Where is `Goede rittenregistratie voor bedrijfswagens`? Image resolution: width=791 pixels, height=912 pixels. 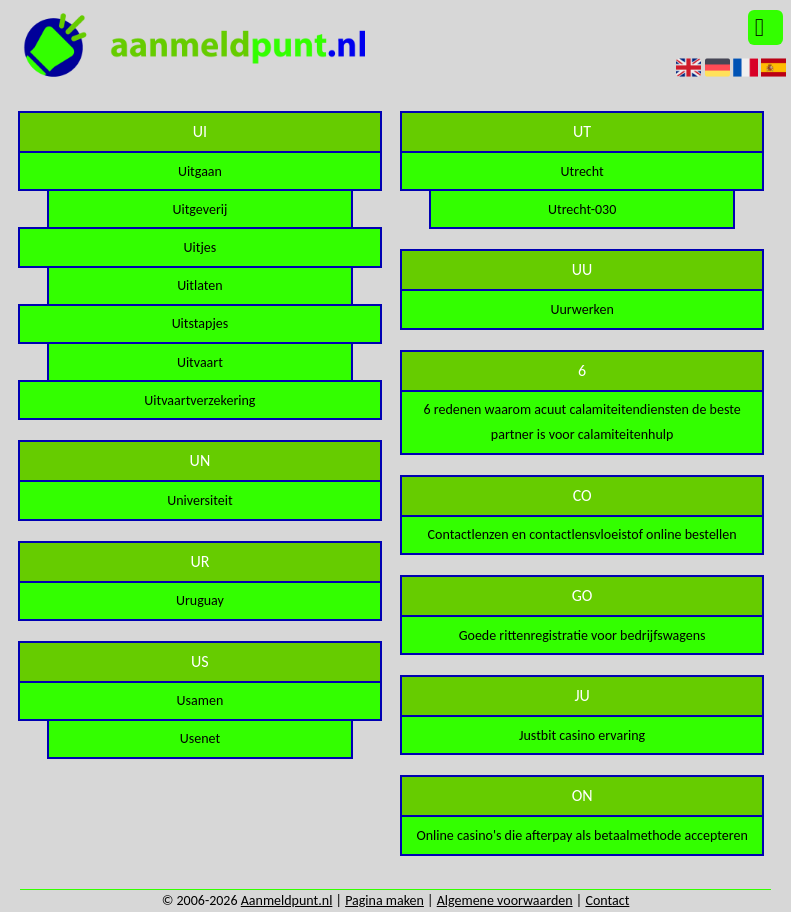 Goede rittenregistratie voor bedrijfswagens is located at coordinates (582, 635).